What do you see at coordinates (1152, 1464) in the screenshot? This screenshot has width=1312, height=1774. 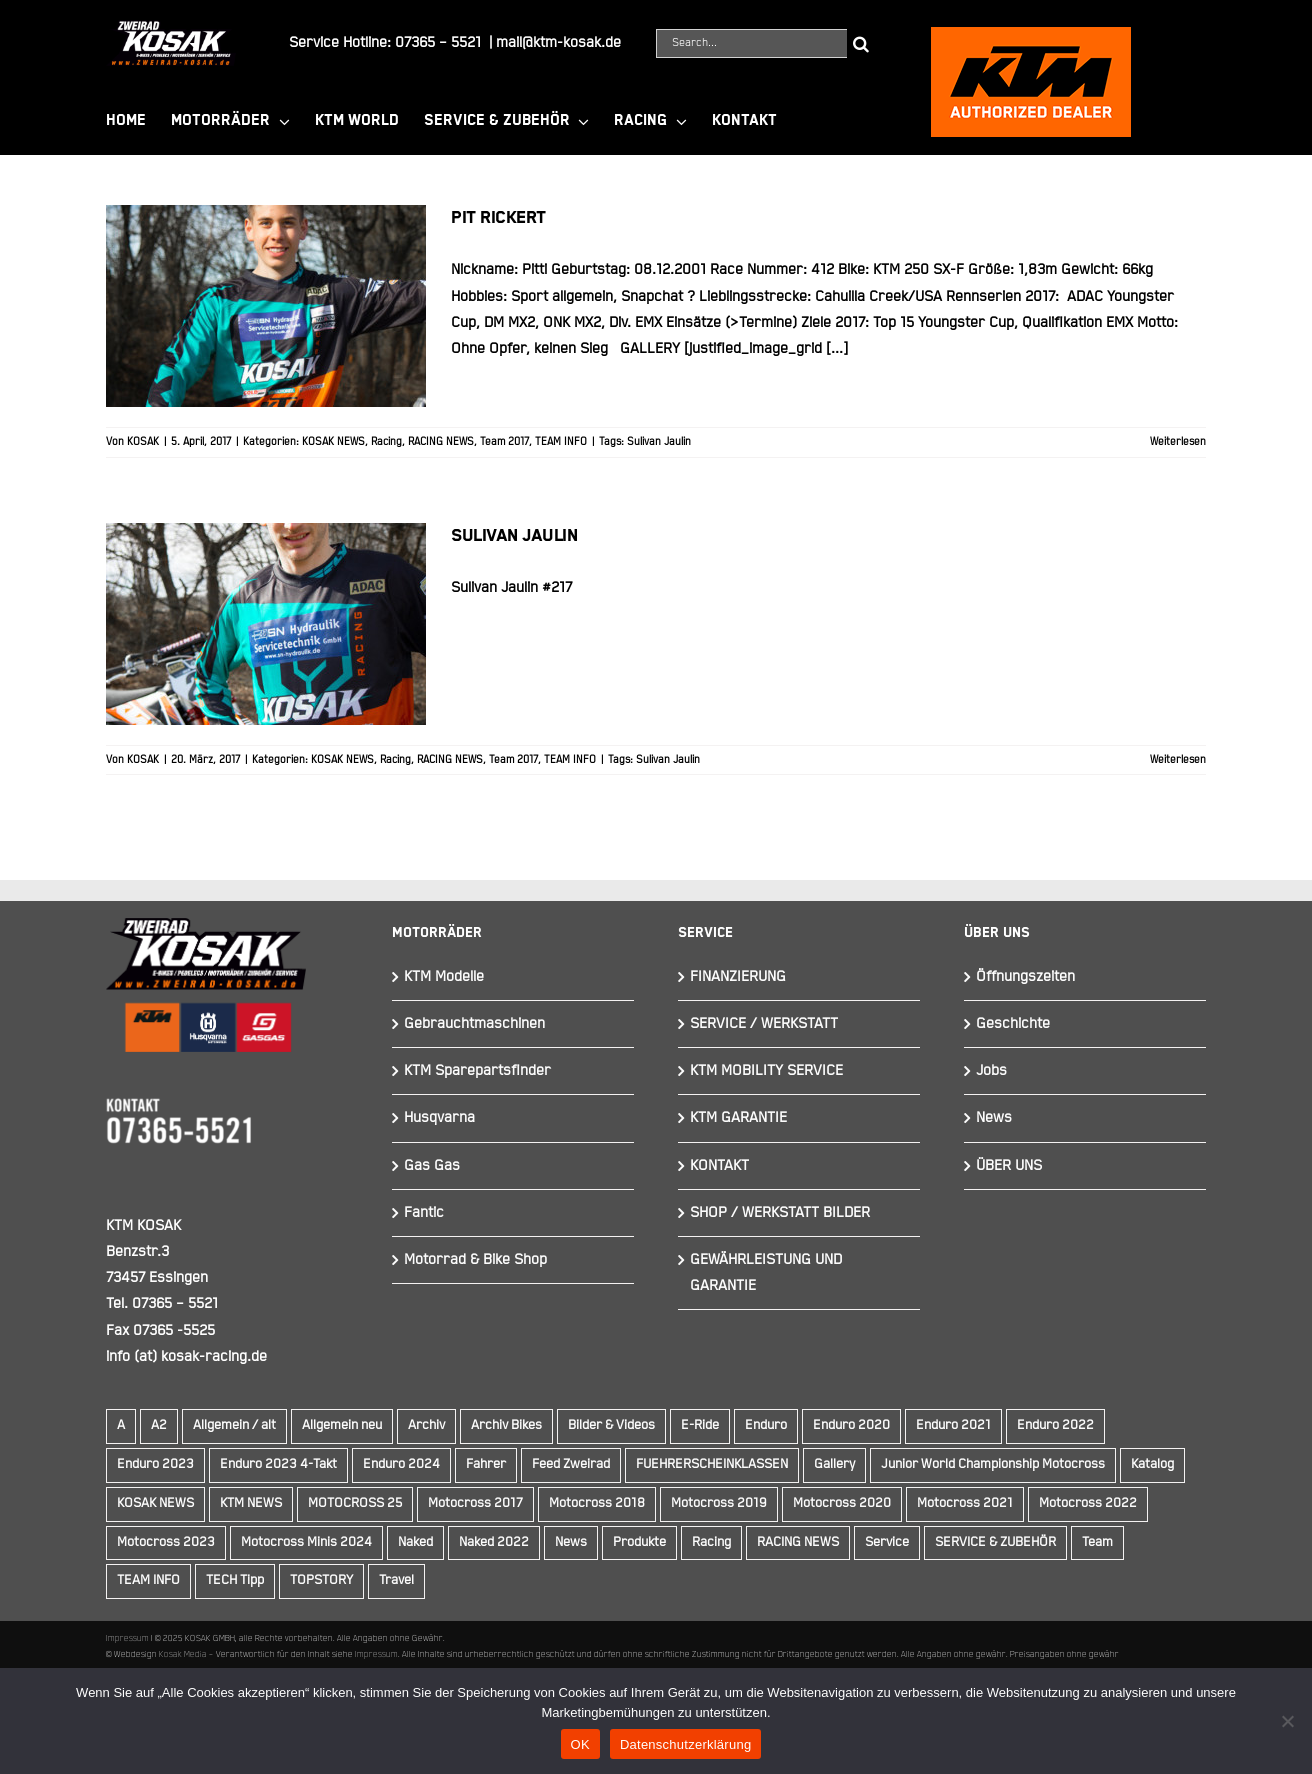 I see `Katalog [Katalog (15 Einträge)]` at bounding box center [1152, 1464].